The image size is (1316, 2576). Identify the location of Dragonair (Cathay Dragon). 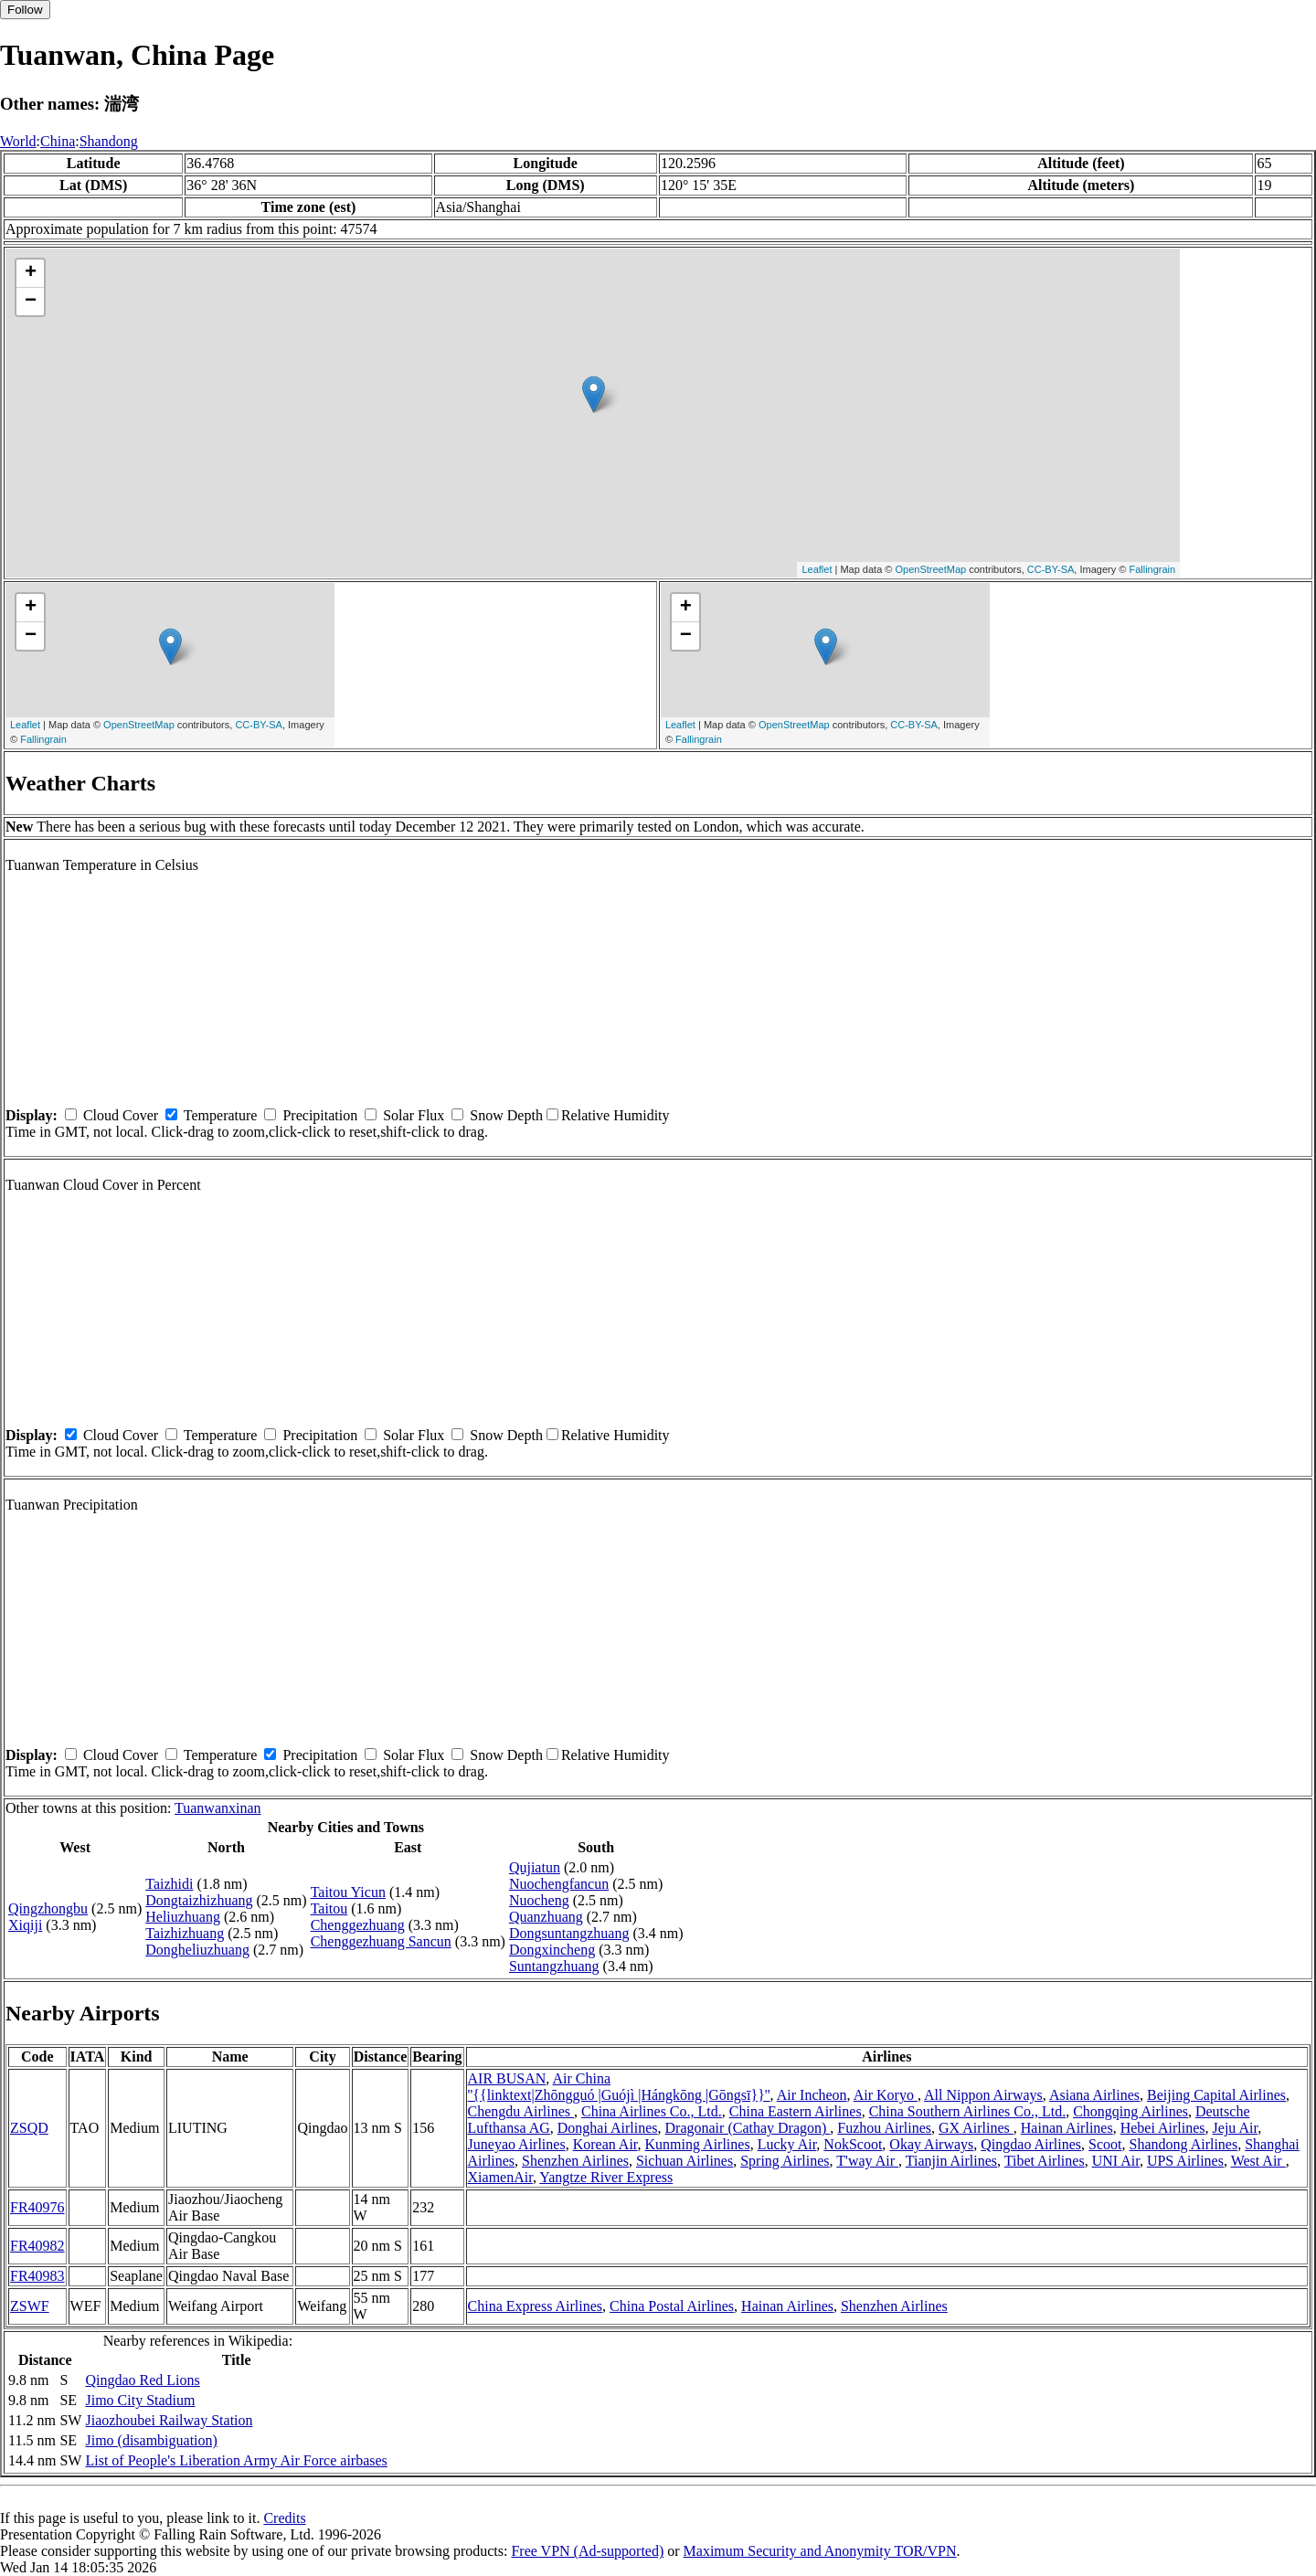
(748, 2128).